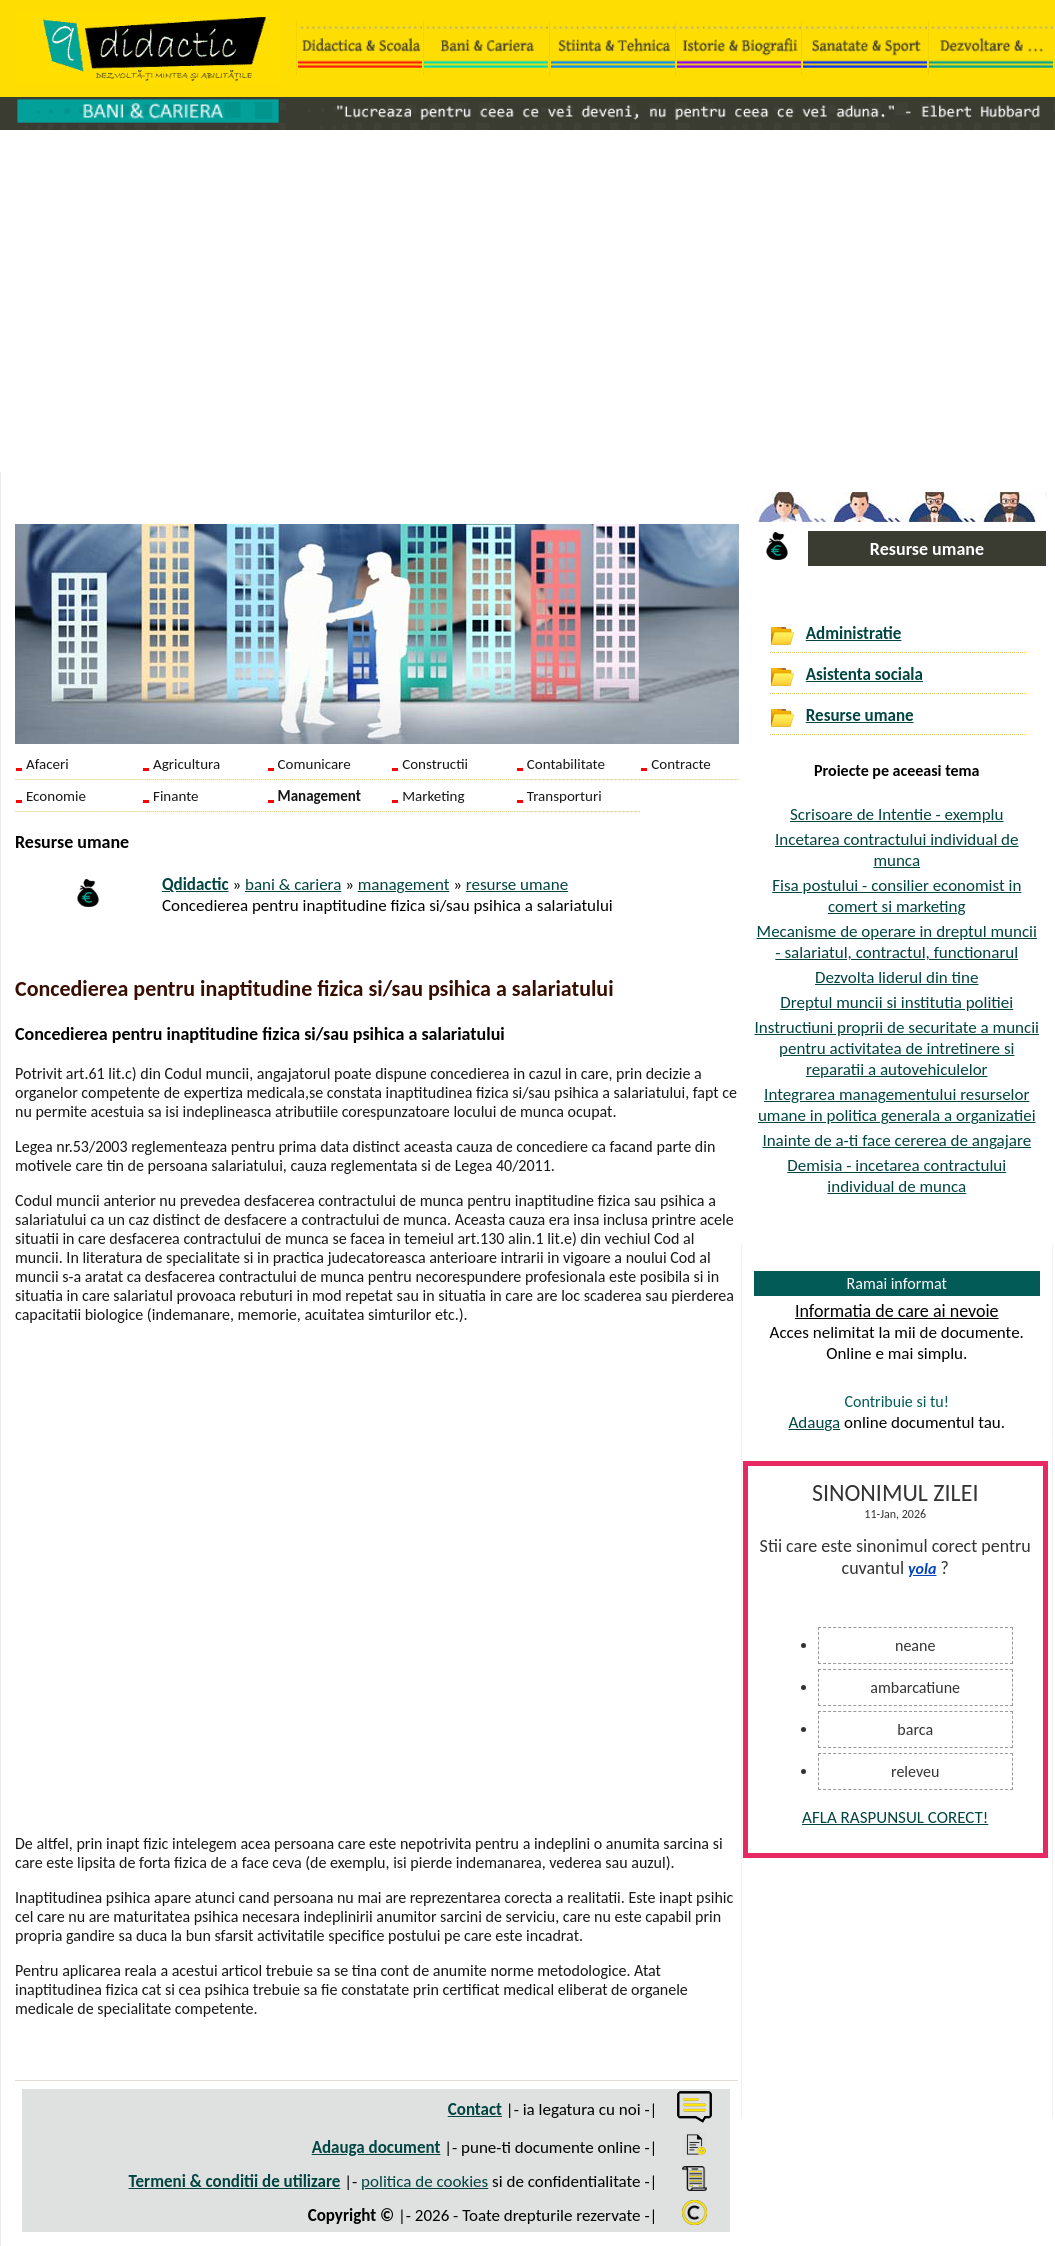 The height and width of the screenshot is (2246, 1055). What do you see at coordinates (896, 814) in the screenshot?
I see `Scrisoare de Intentie - exemplu` at bounding box center [896, 814].